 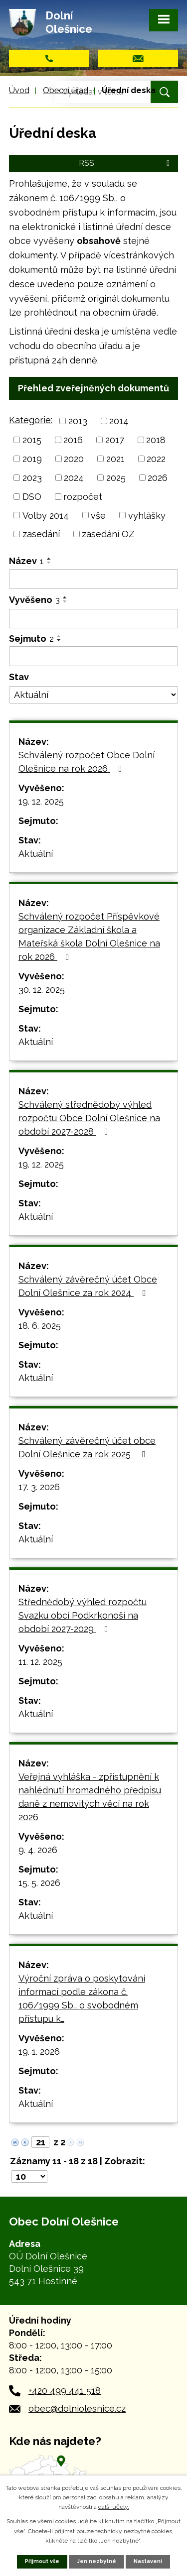 I want to click on 2026, so click(x=158, y=477).